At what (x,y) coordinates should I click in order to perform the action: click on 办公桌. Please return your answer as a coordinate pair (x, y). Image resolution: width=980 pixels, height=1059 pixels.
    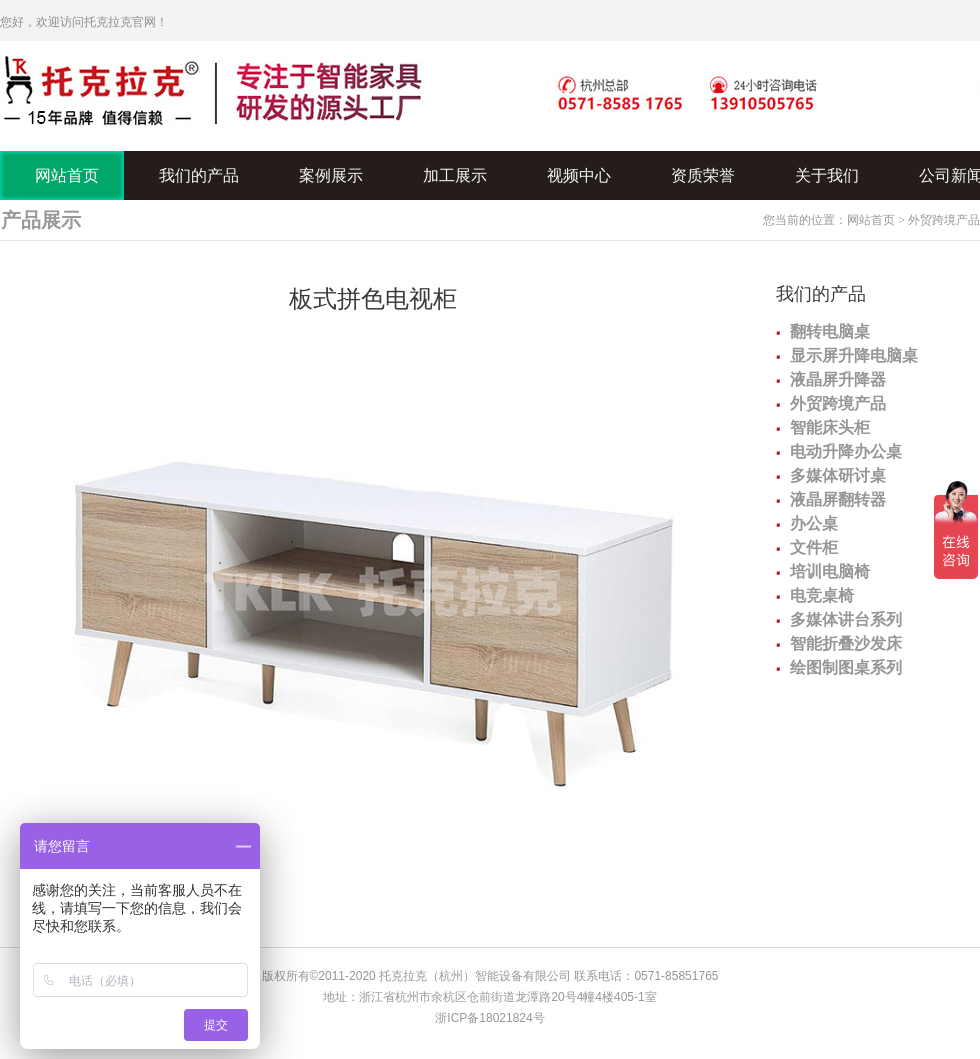
    Looking at the image, I should click on (814, 523).